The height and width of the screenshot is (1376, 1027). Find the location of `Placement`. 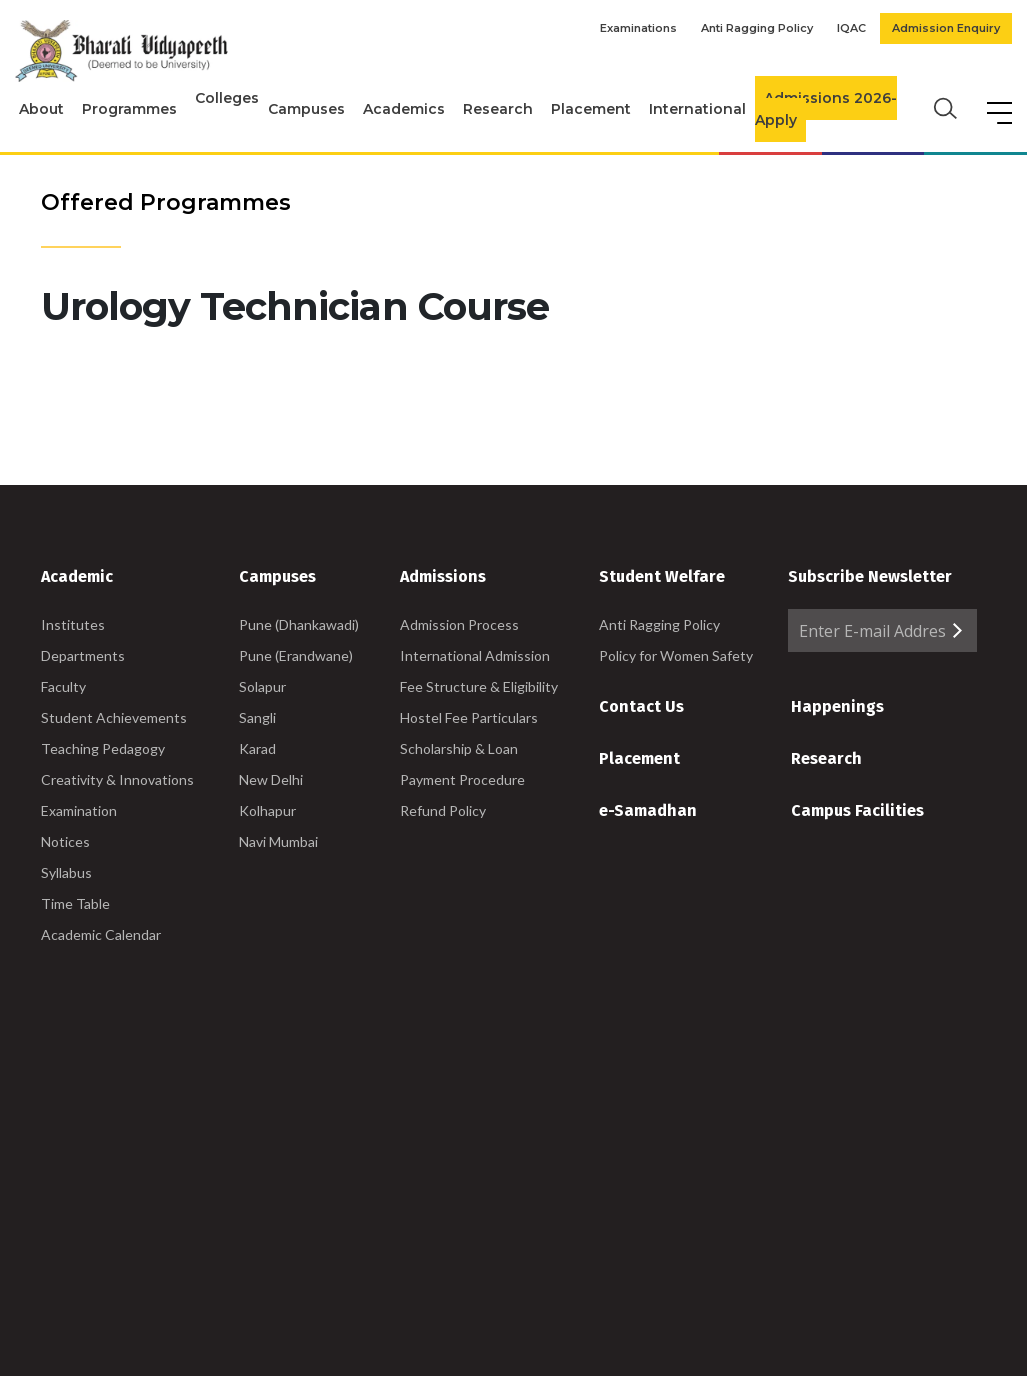

Placement is located at coordinates (591, 109).